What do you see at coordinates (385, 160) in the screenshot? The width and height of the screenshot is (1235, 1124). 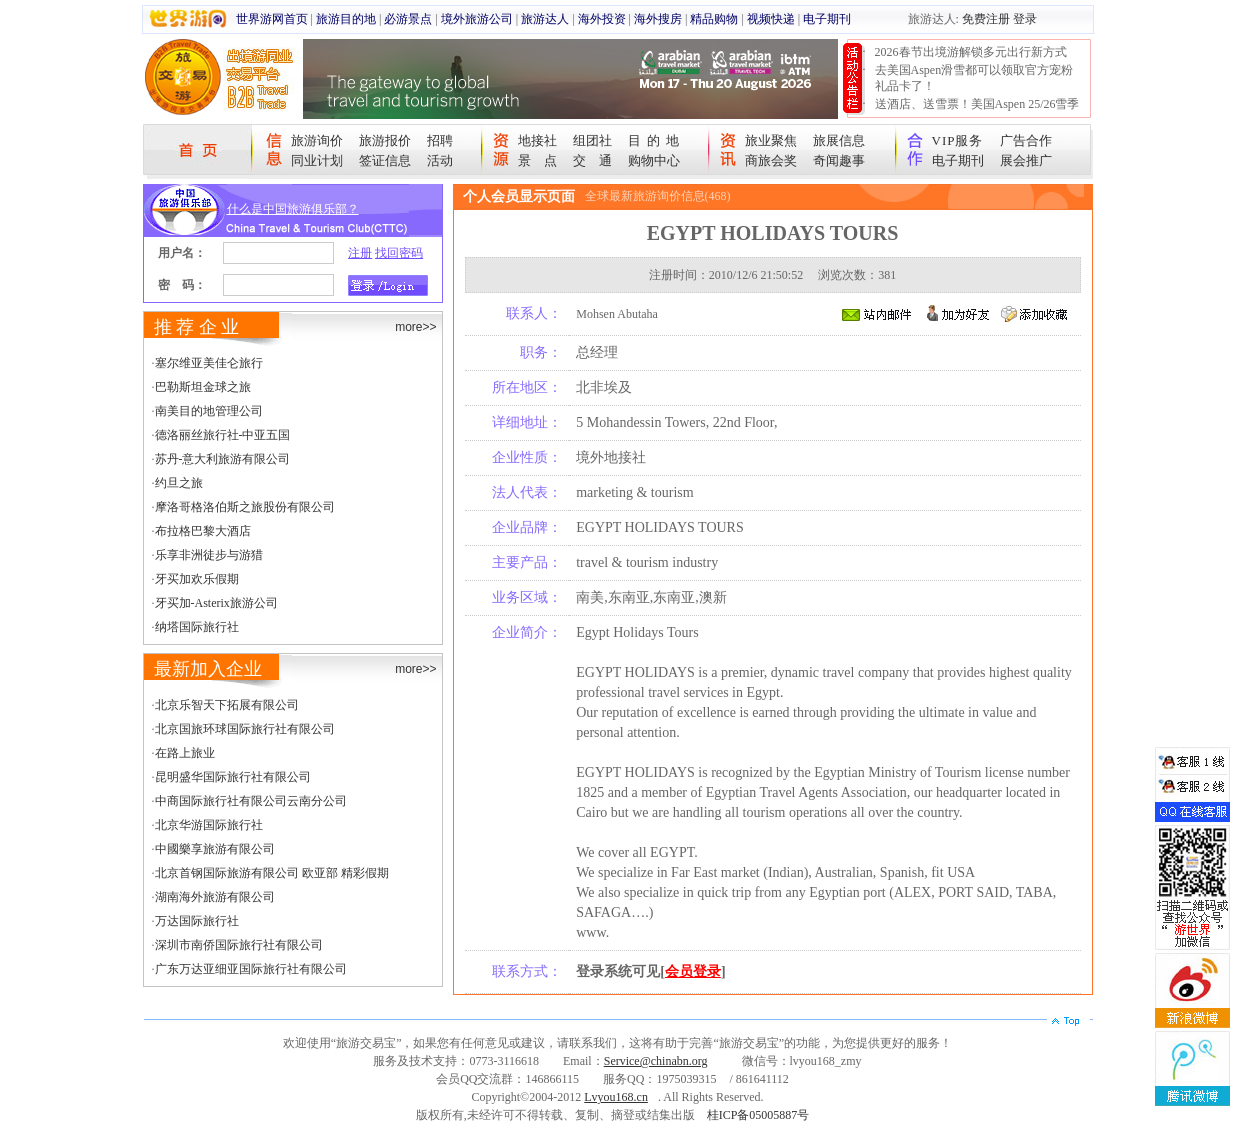 I see `签证信息` at bounding box center [385, 160].